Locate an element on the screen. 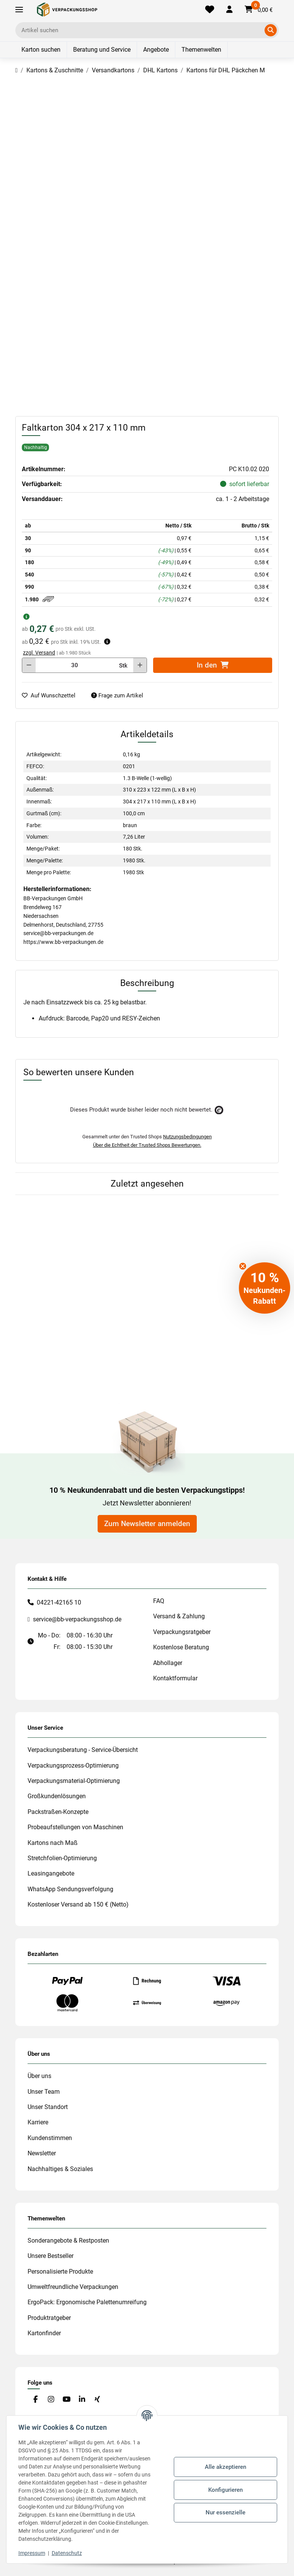 The height and width of the screenshot is (2576, 294). Produktratgeber is located at coordinates (49, 2317).